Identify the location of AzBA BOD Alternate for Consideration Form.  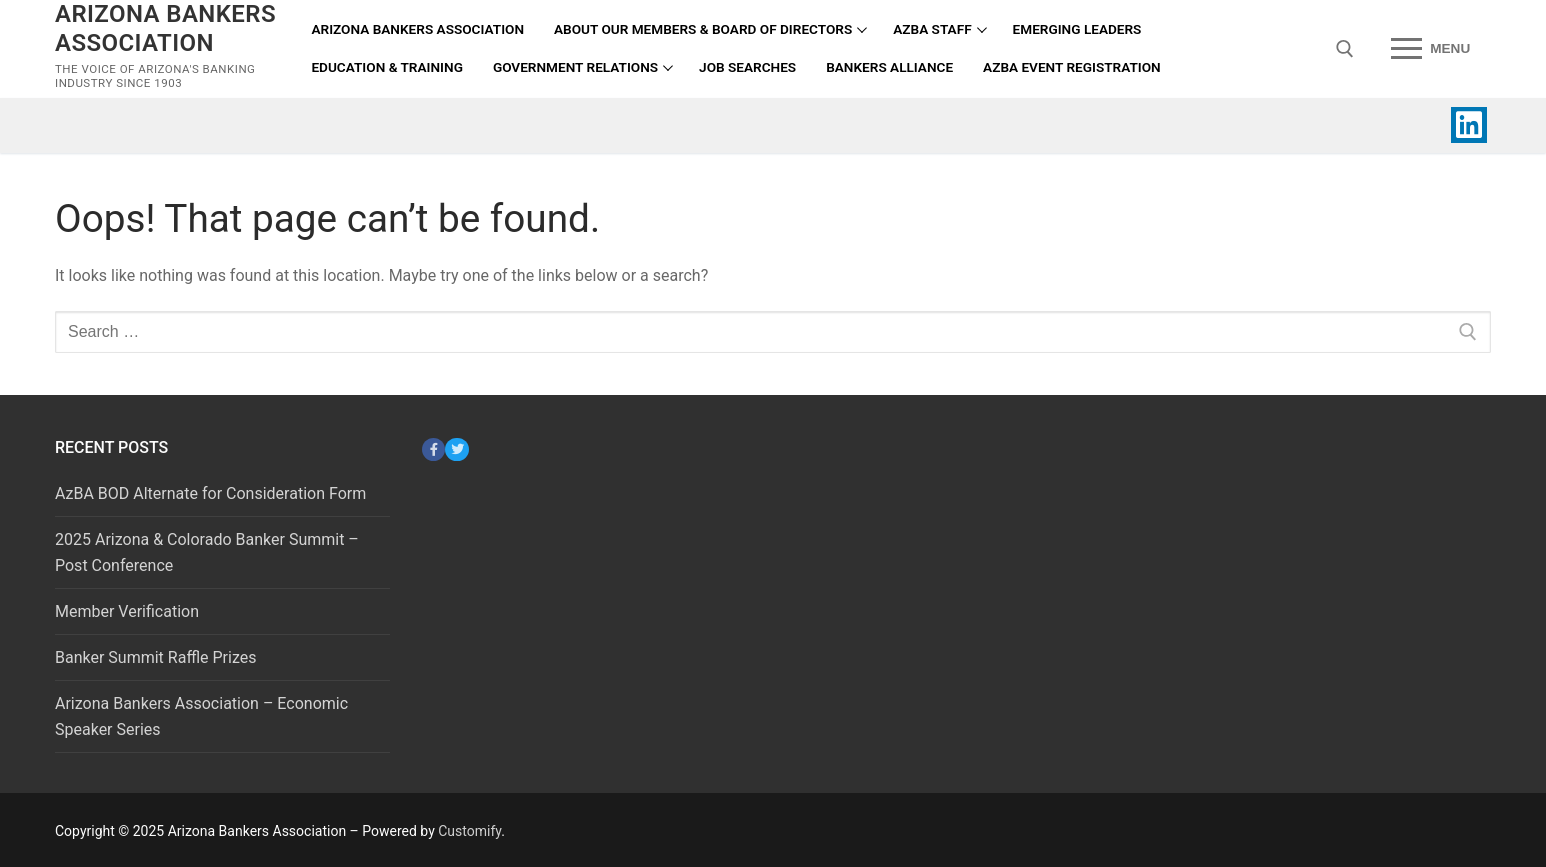
(210, 493).